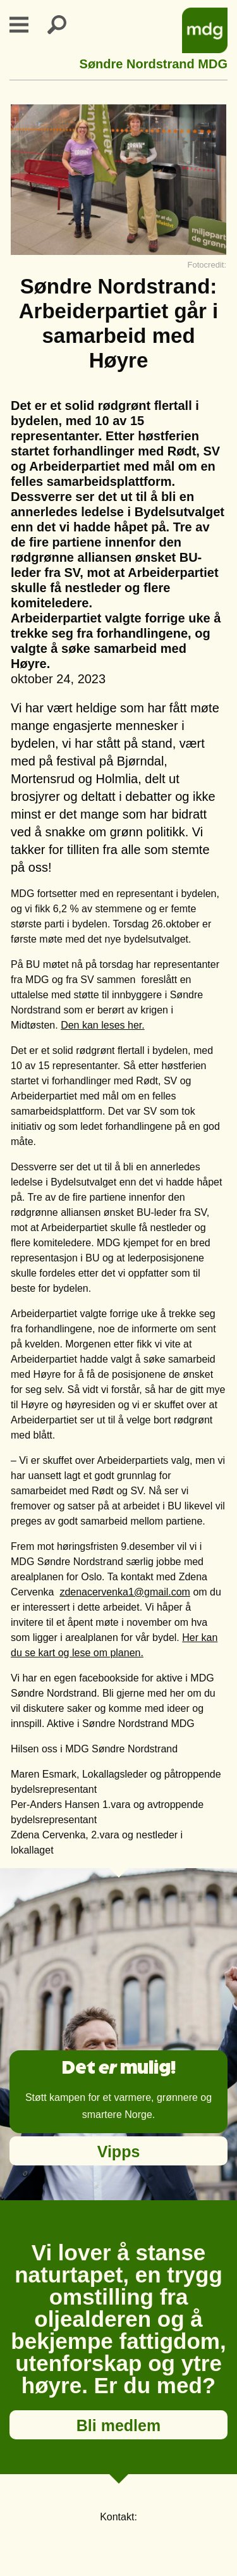  Describe the element at coordinates (26, 25) in the screenshot. I see `Primary Menu` at that location.